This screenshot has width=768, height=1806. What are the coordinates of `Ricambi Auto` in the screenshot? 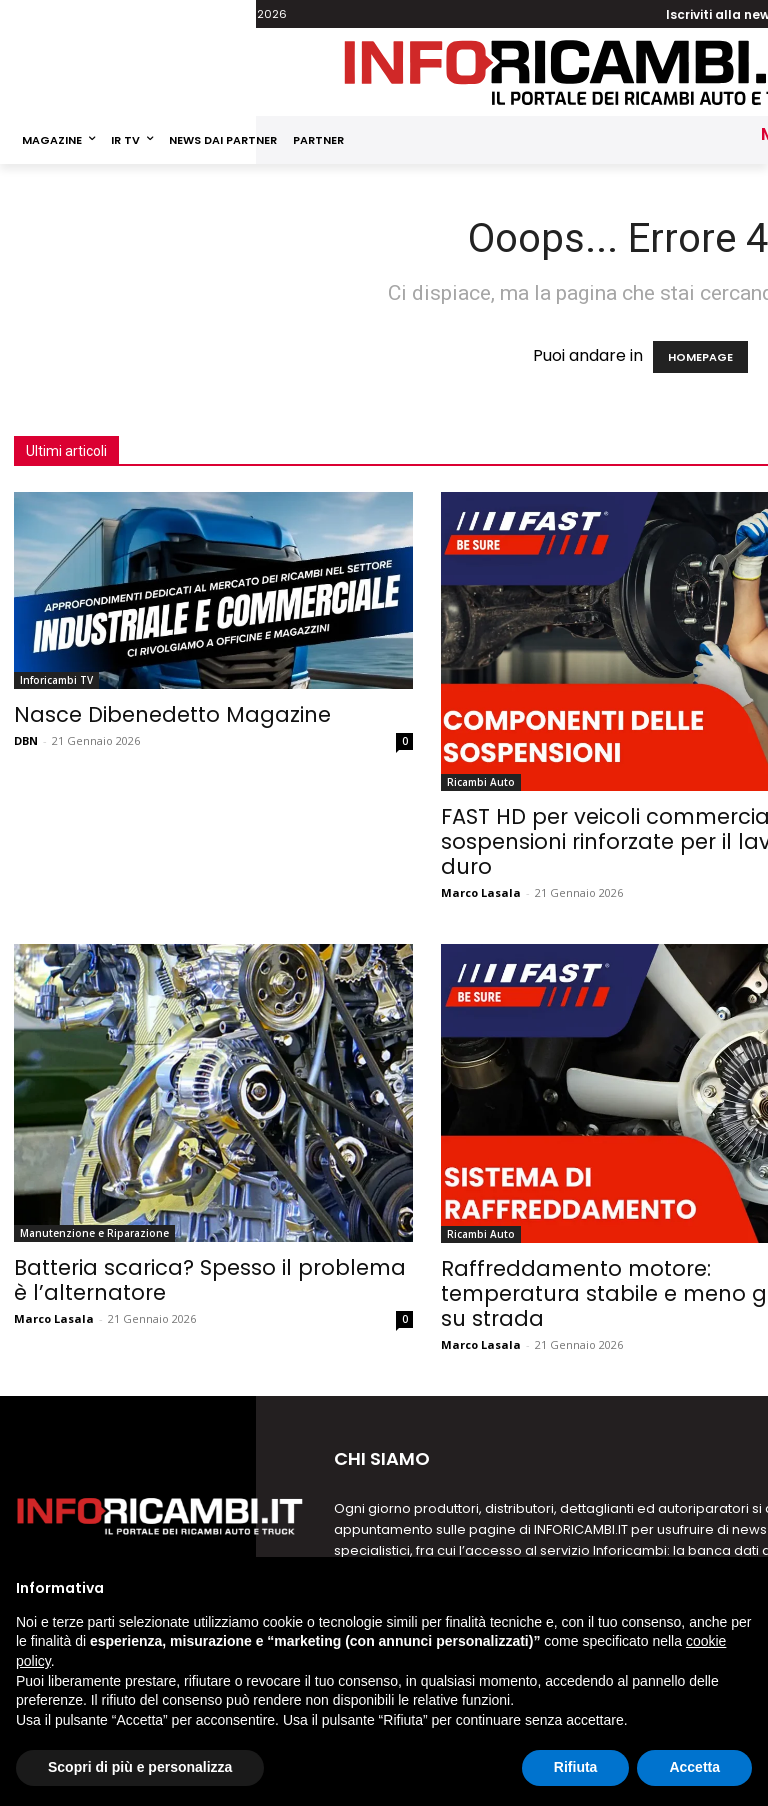 It's located at (481, 782).